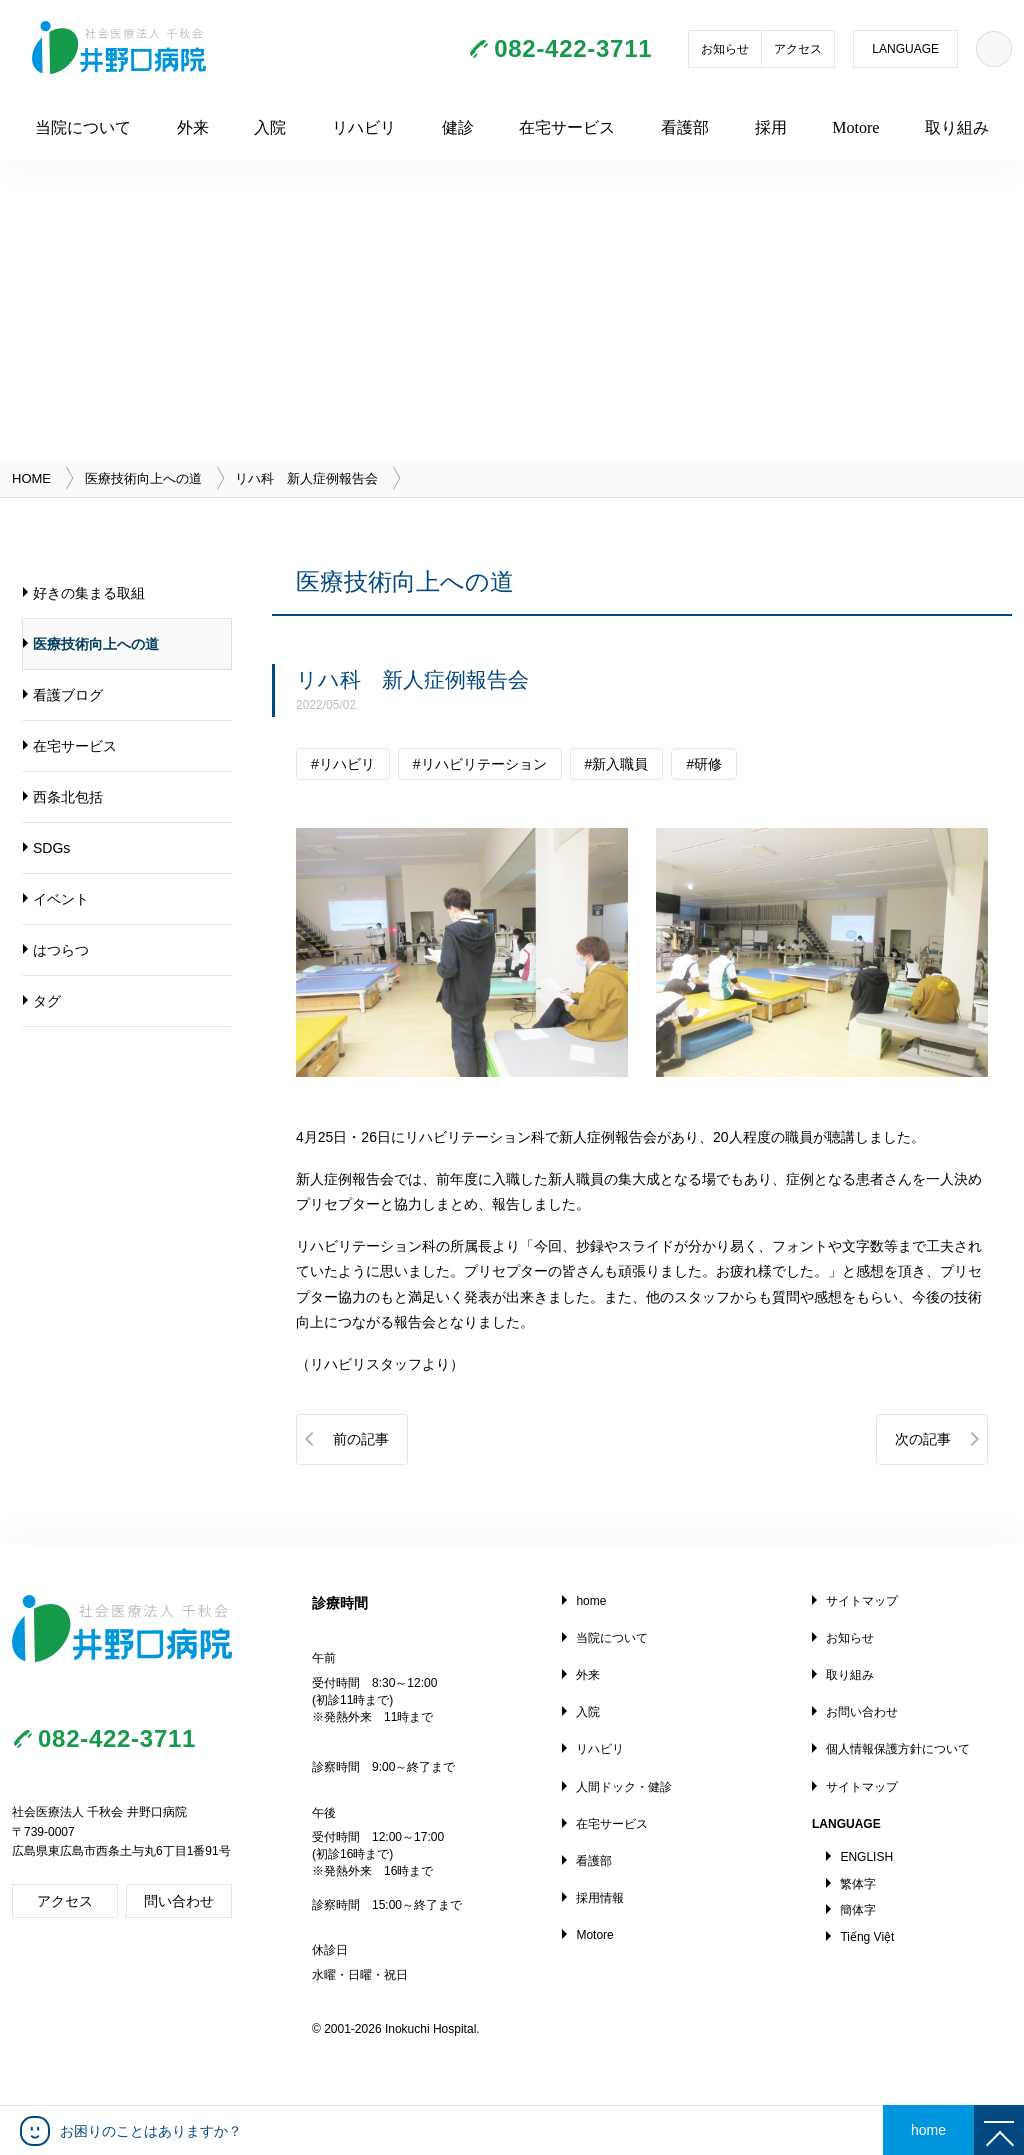  I want to click on 採用, so click(771, 127).